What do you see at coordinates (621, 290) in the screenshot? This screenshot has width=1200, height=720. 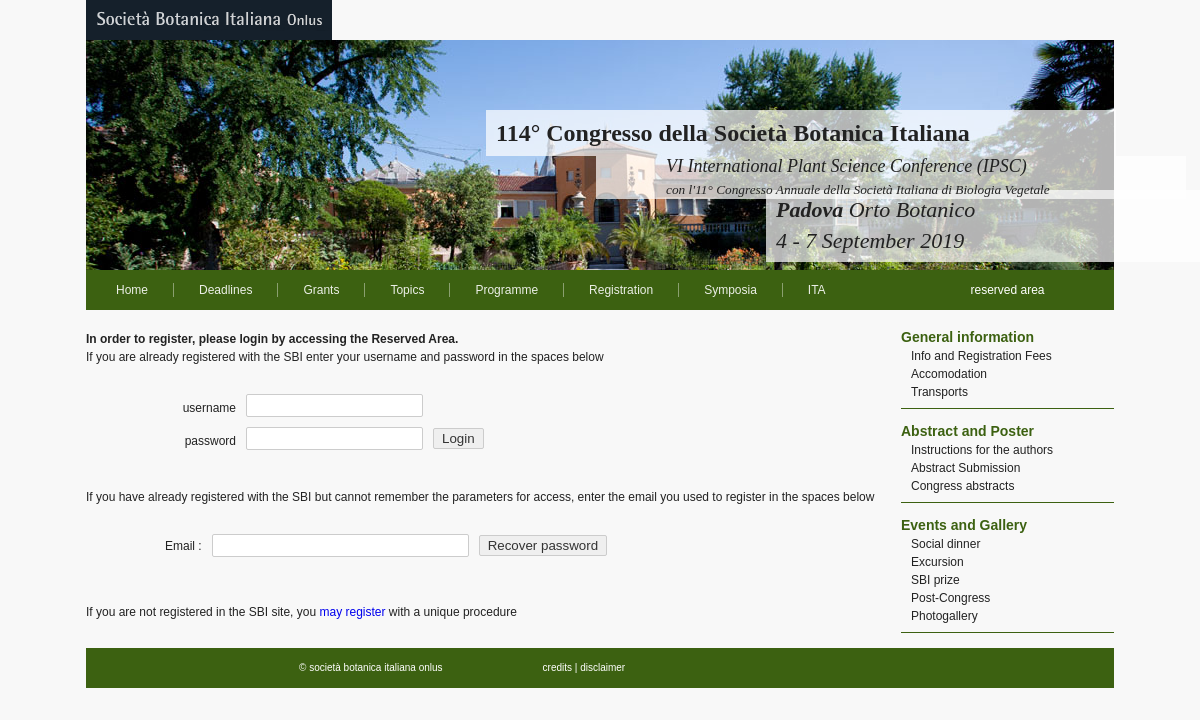 I see `Registration` at bounding box center [621, 290].